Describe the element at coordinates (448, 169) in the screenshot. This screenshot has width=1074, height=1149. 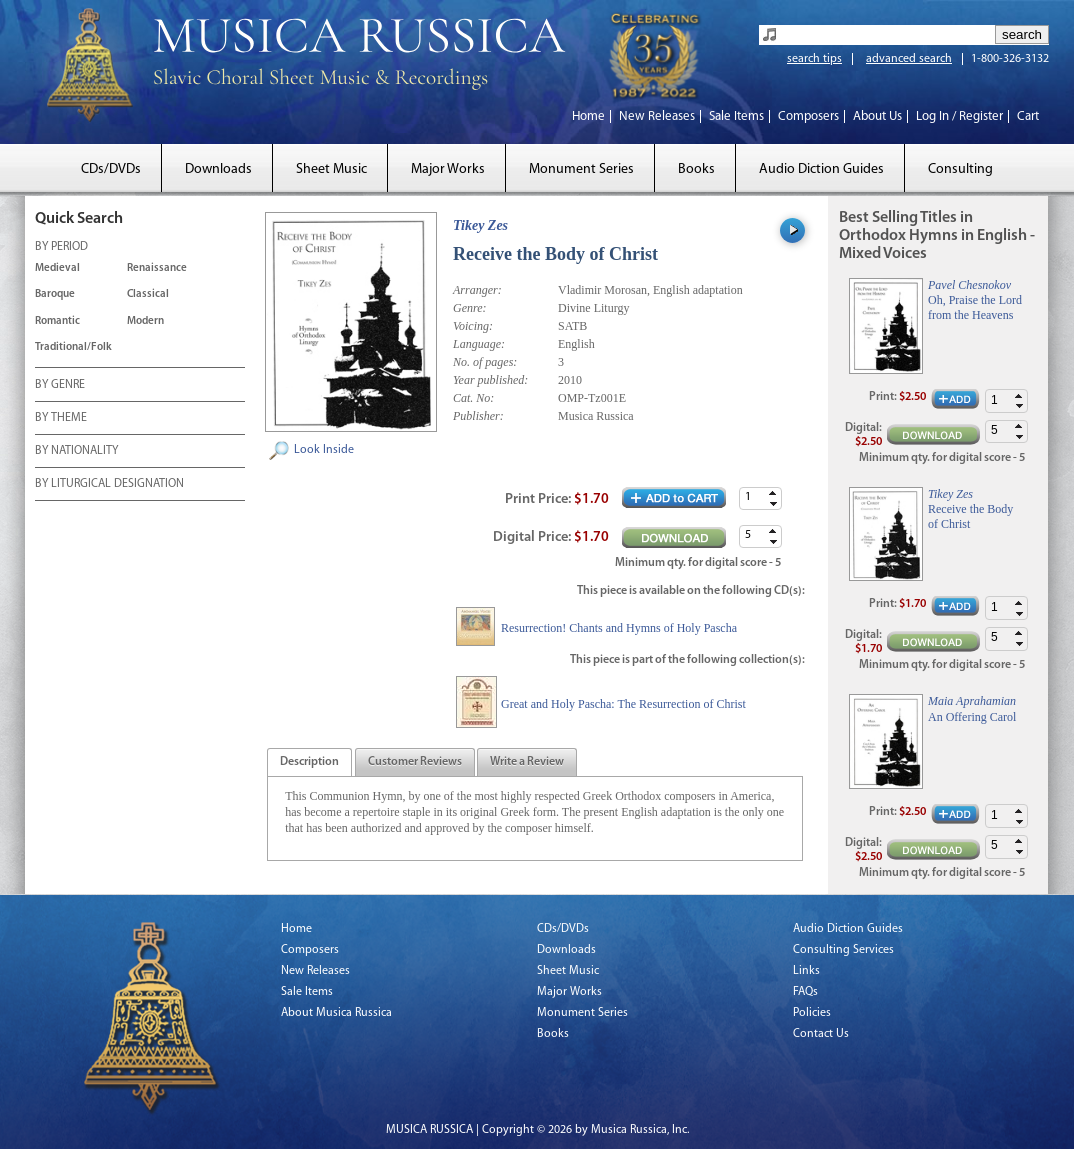
I see `Major Works` at that location.